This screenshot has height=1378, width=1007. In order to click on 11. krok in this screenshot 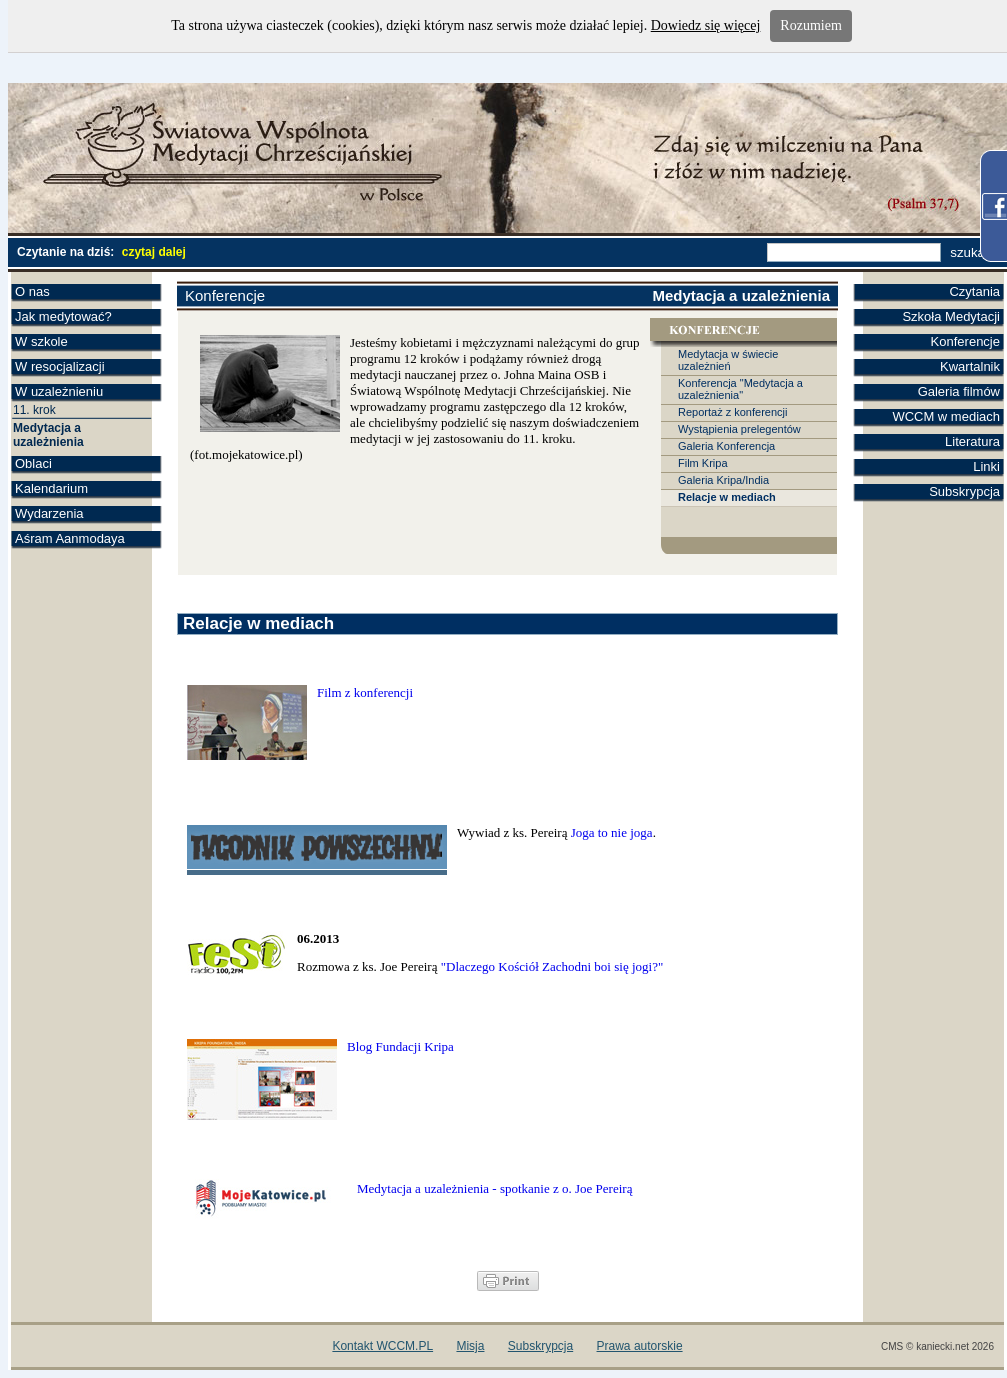, I will do `click(34, 410)`.